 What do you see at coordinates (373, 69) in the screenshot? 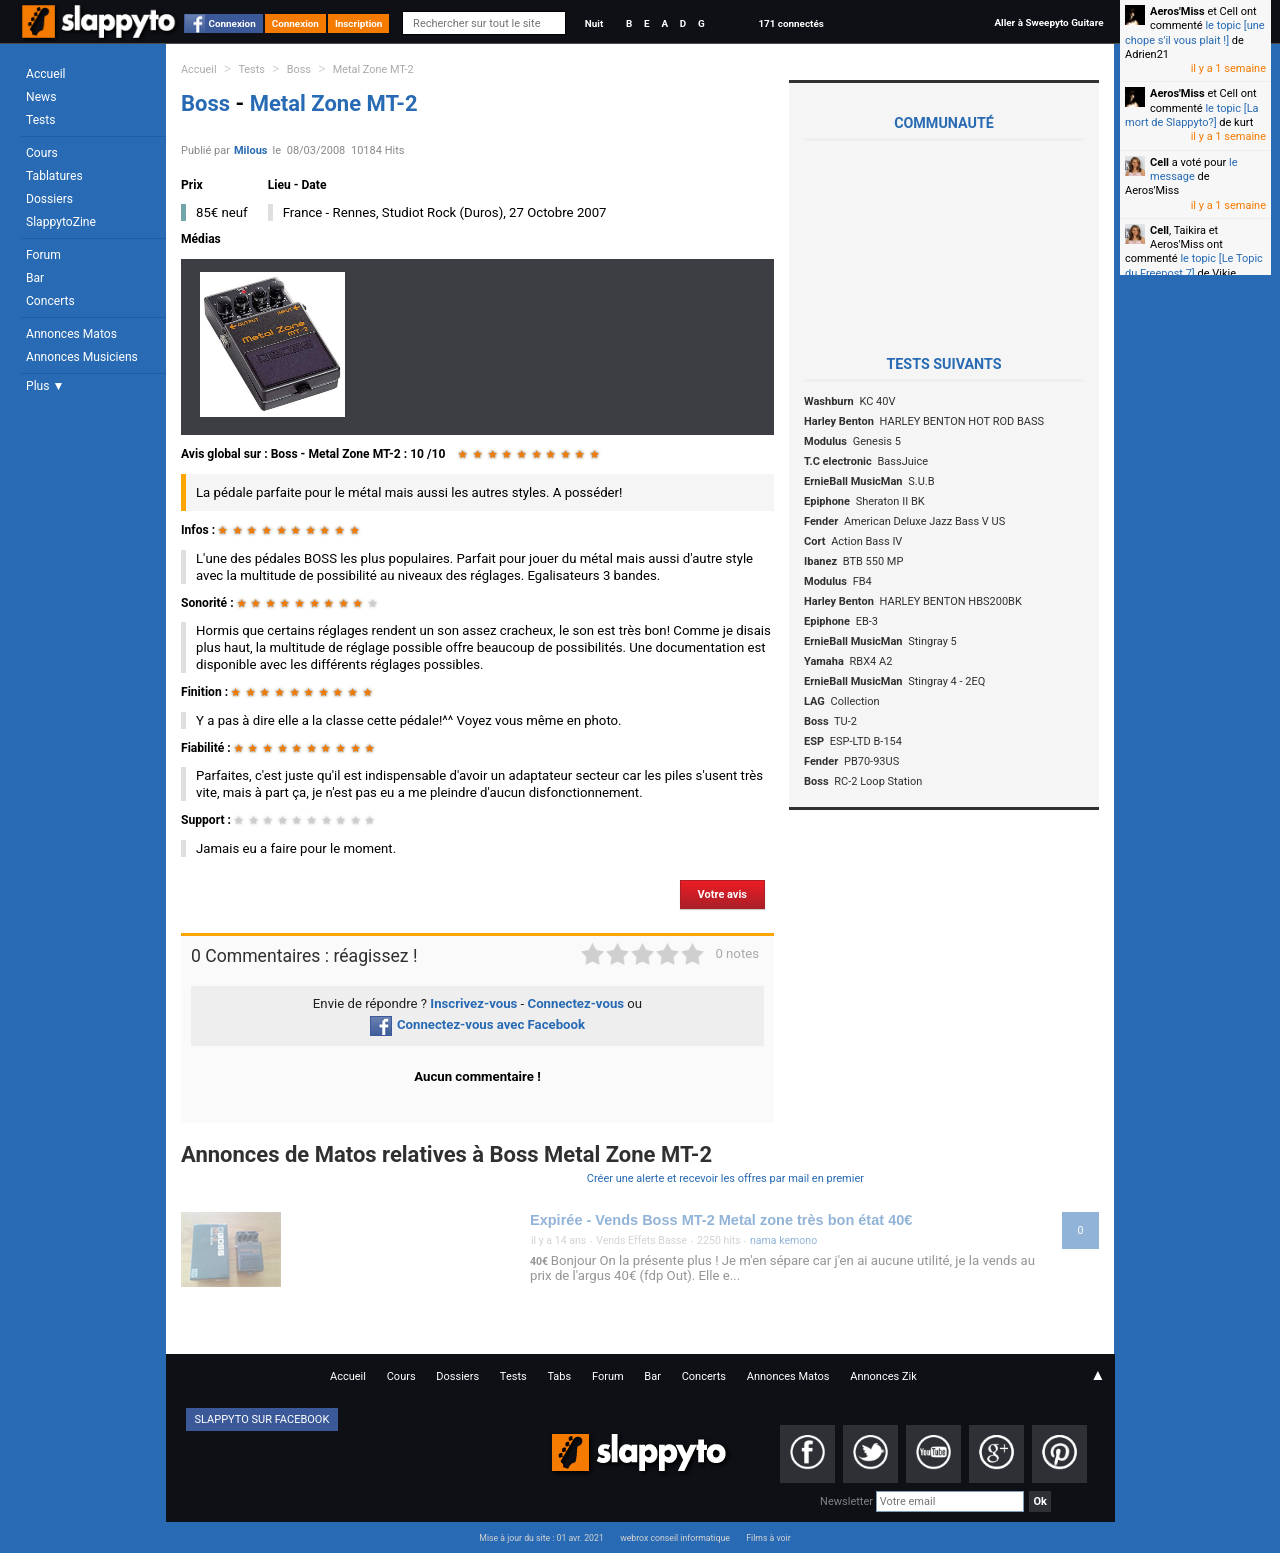
I see `Metal Zone MT-2` at bounding box center [373, 69].